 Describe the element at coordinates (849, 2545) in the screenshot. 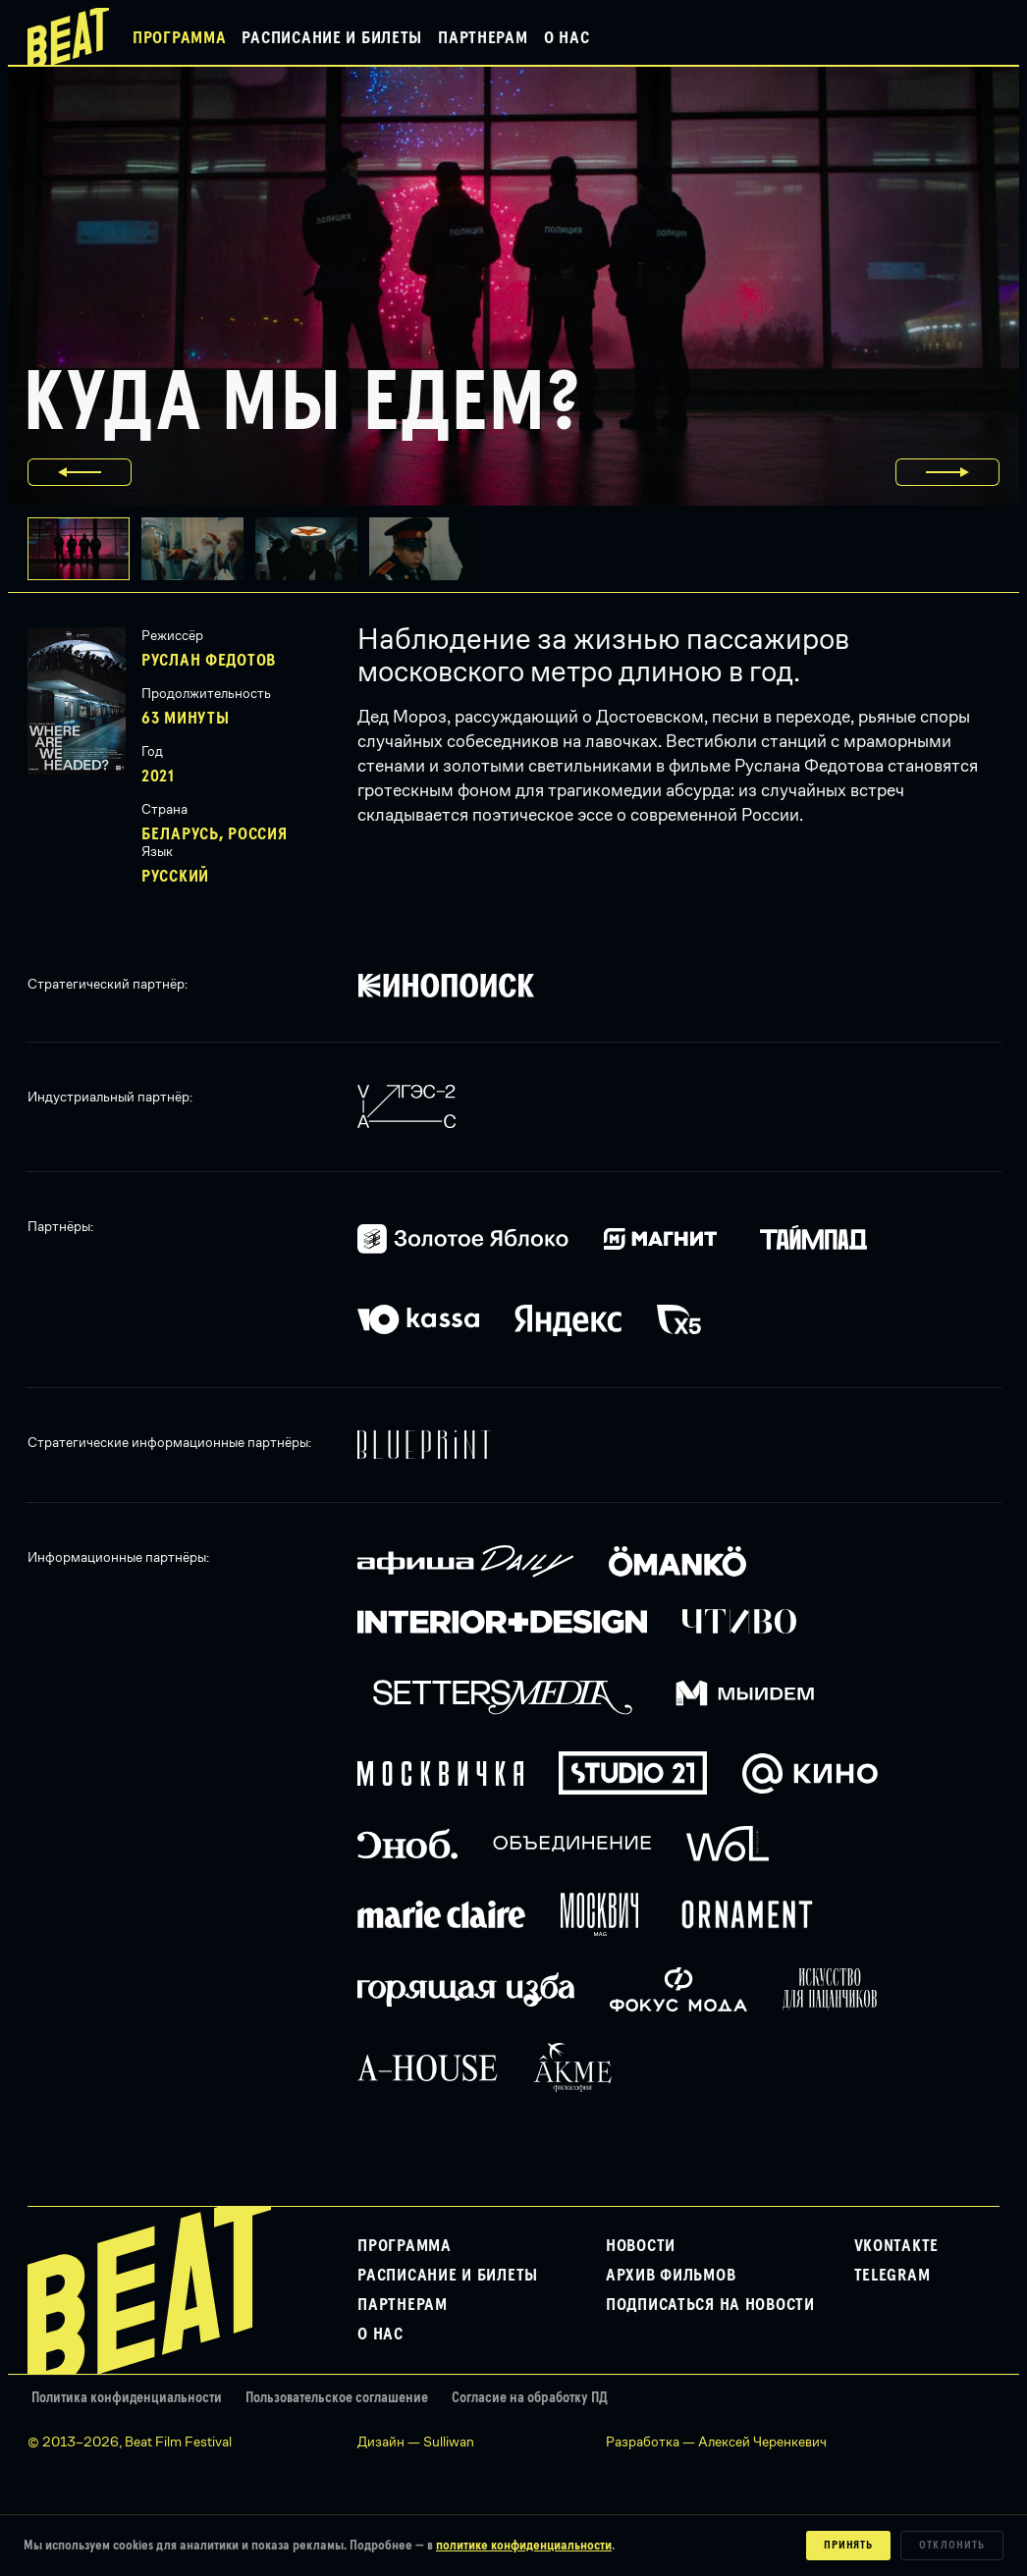

I see `Принять` at that location.